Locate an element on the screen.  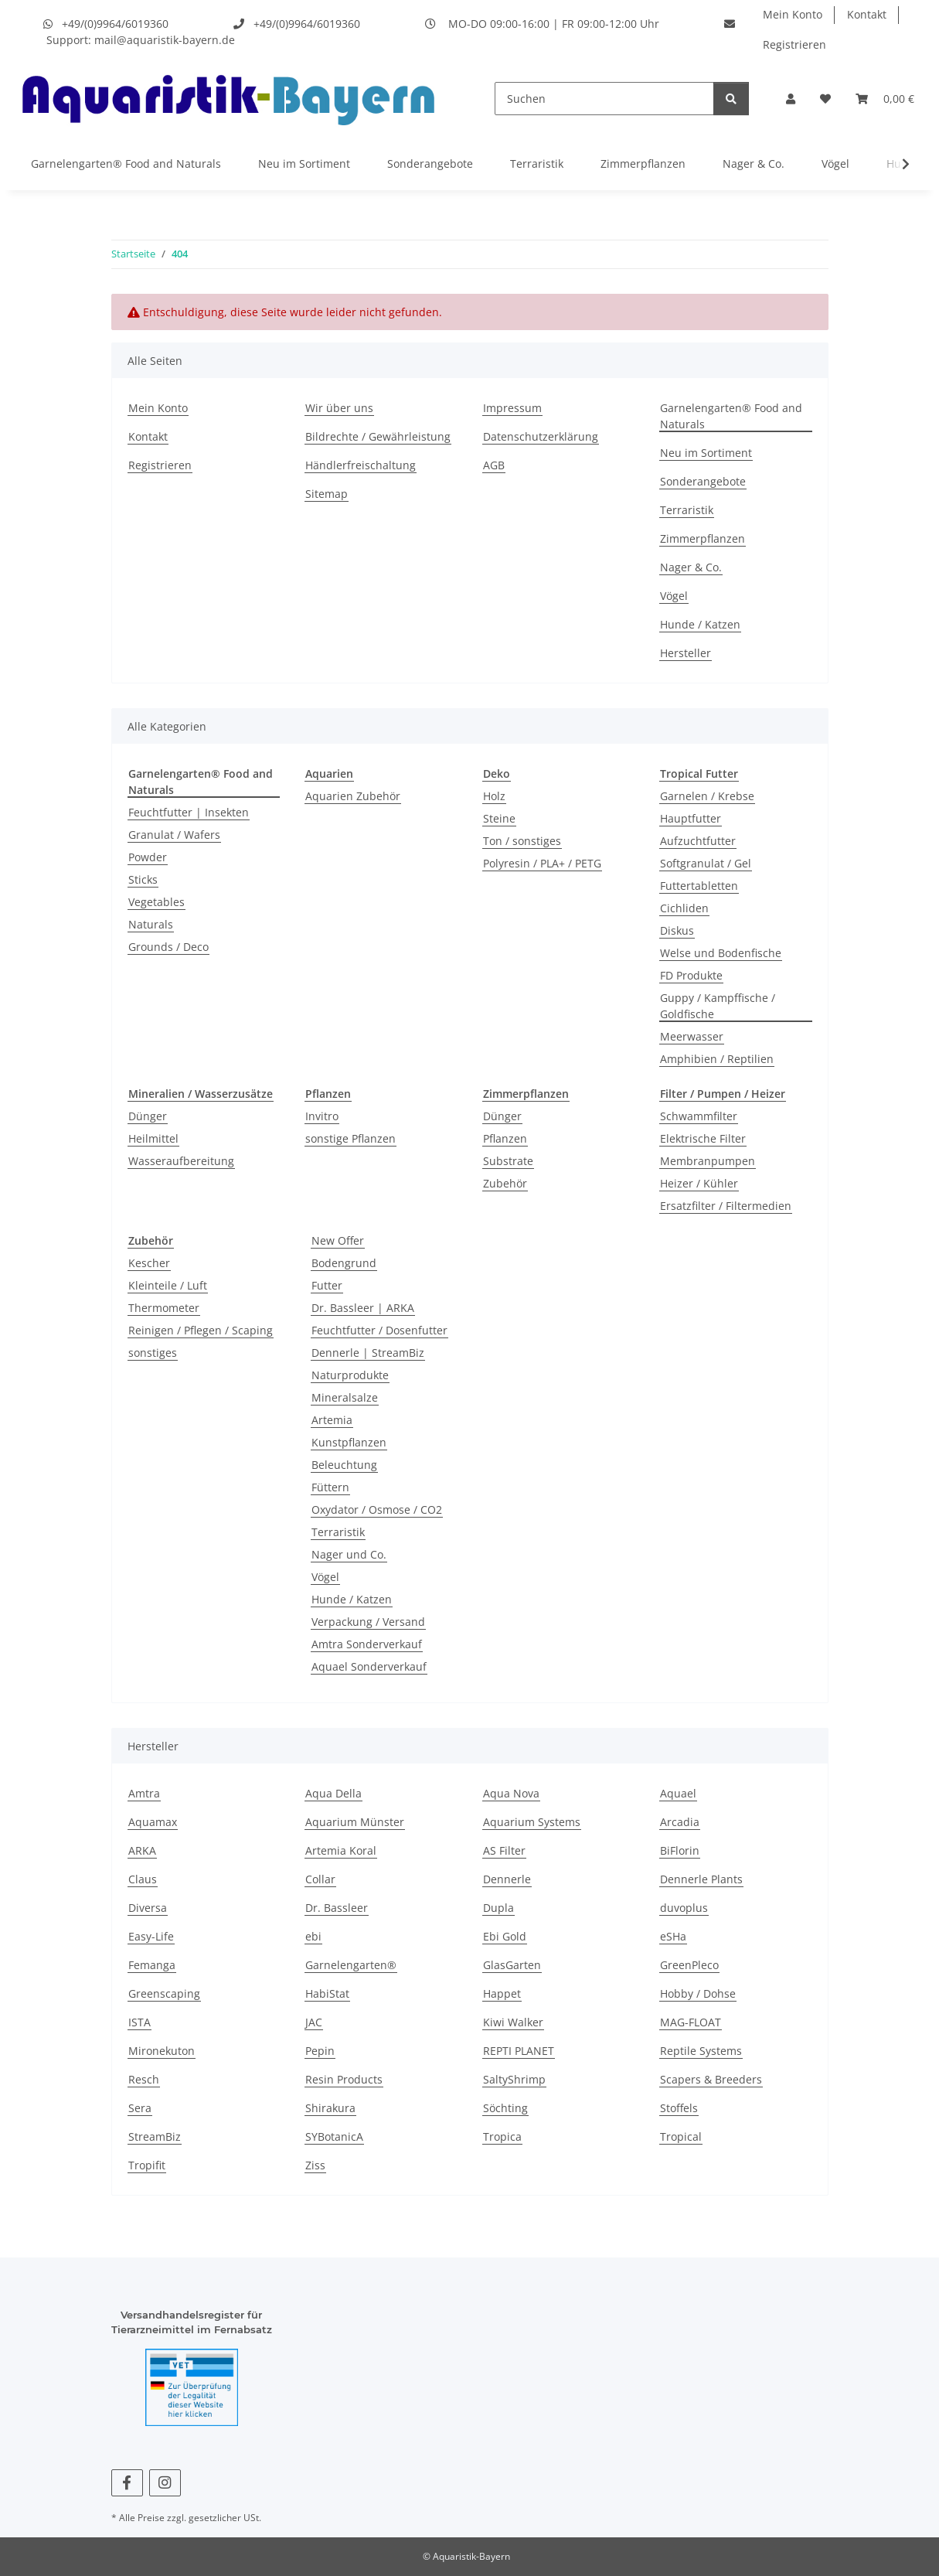
Artemia is located at coordinates (331, 1419).